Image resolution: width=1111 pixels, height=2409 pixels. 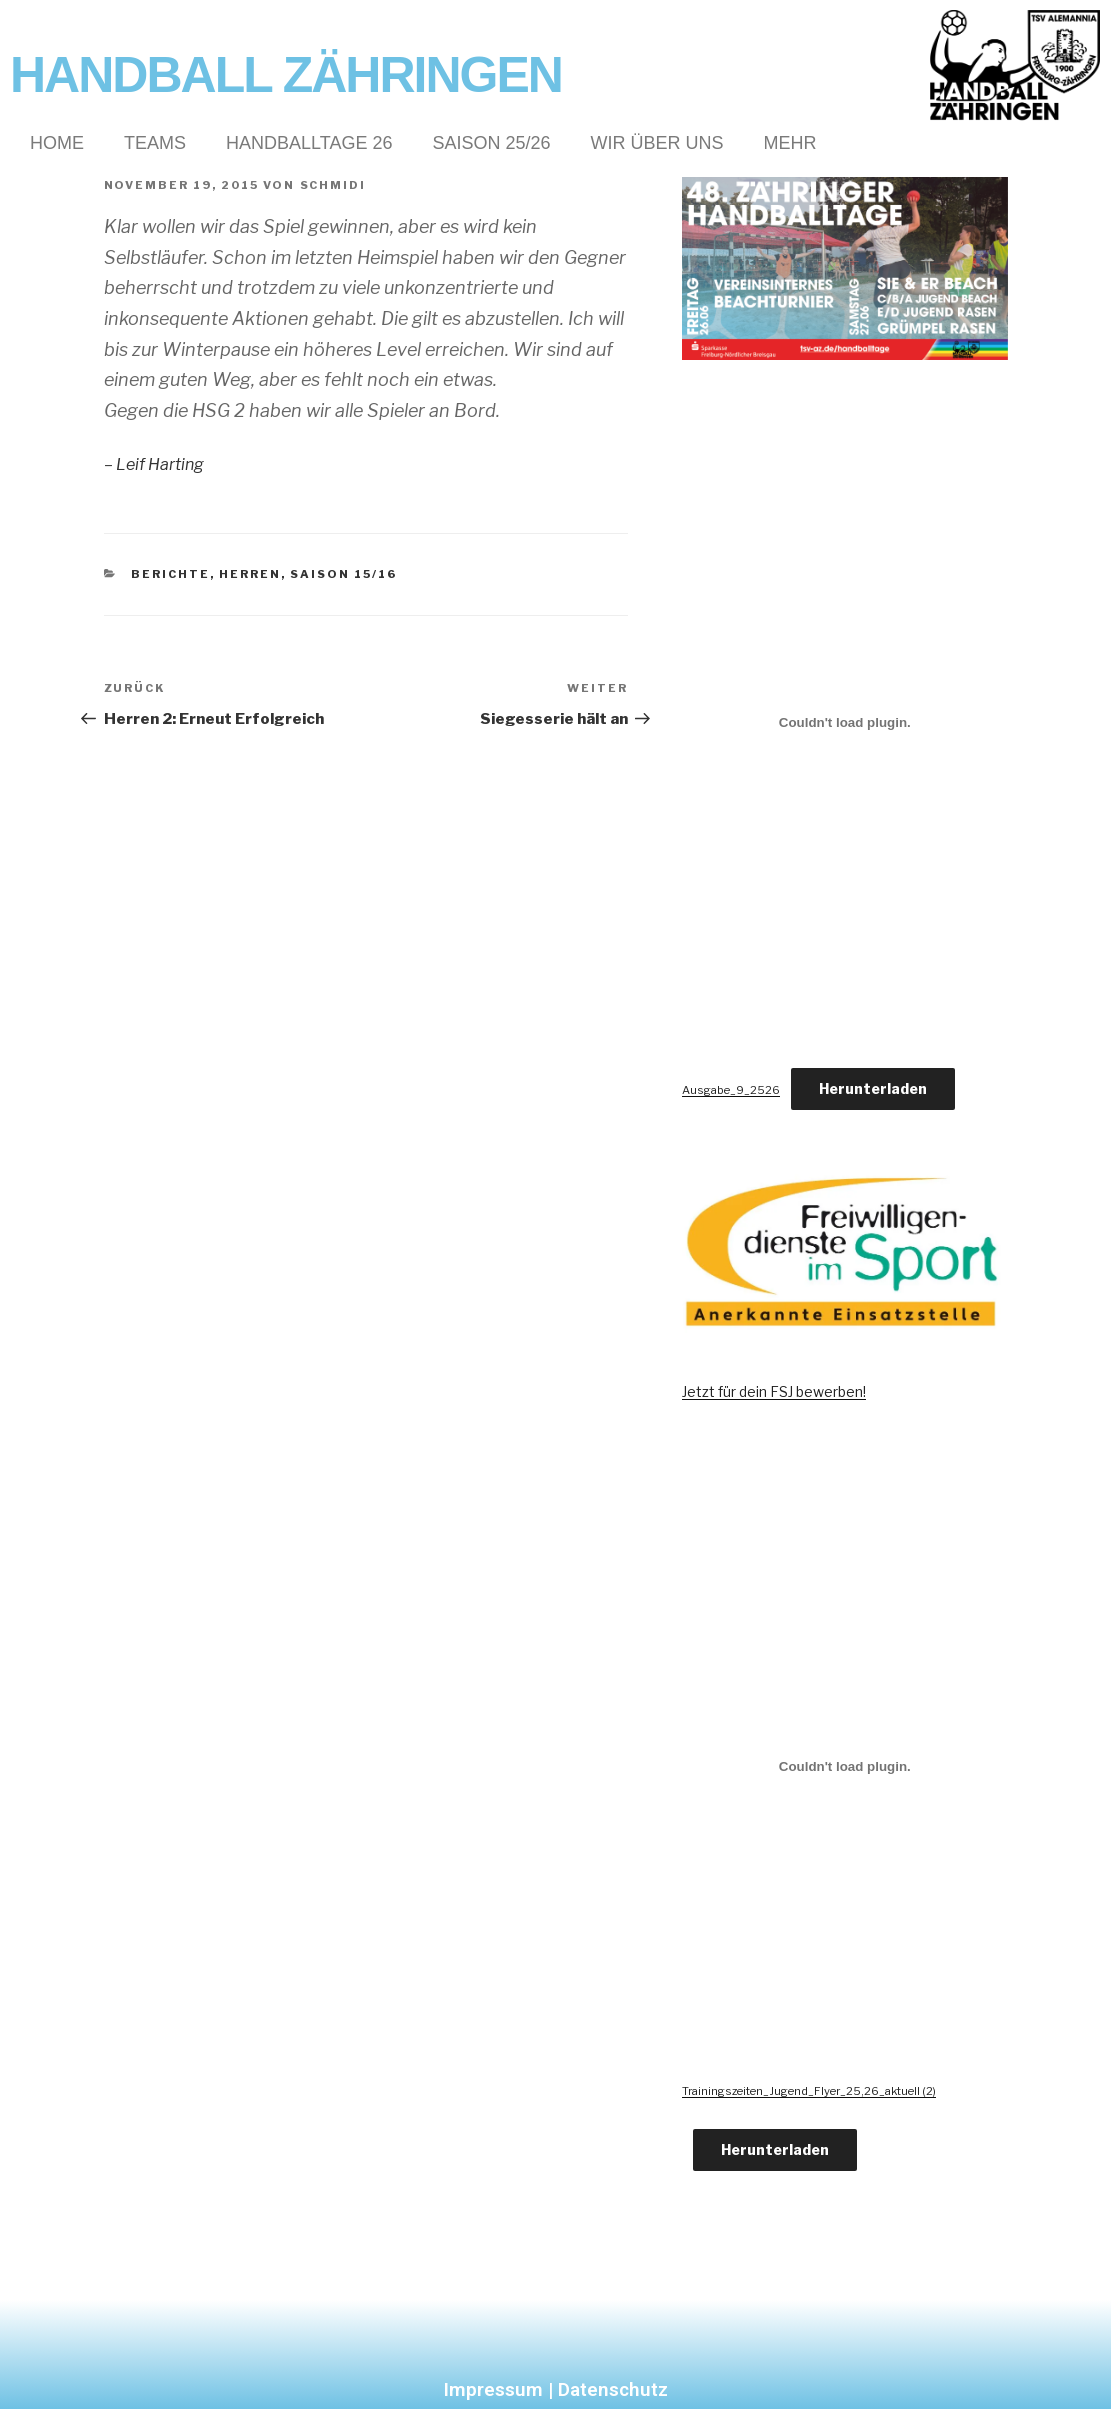 I want to click on Ausgabe_9_2526, so click(x=731, y=1090).